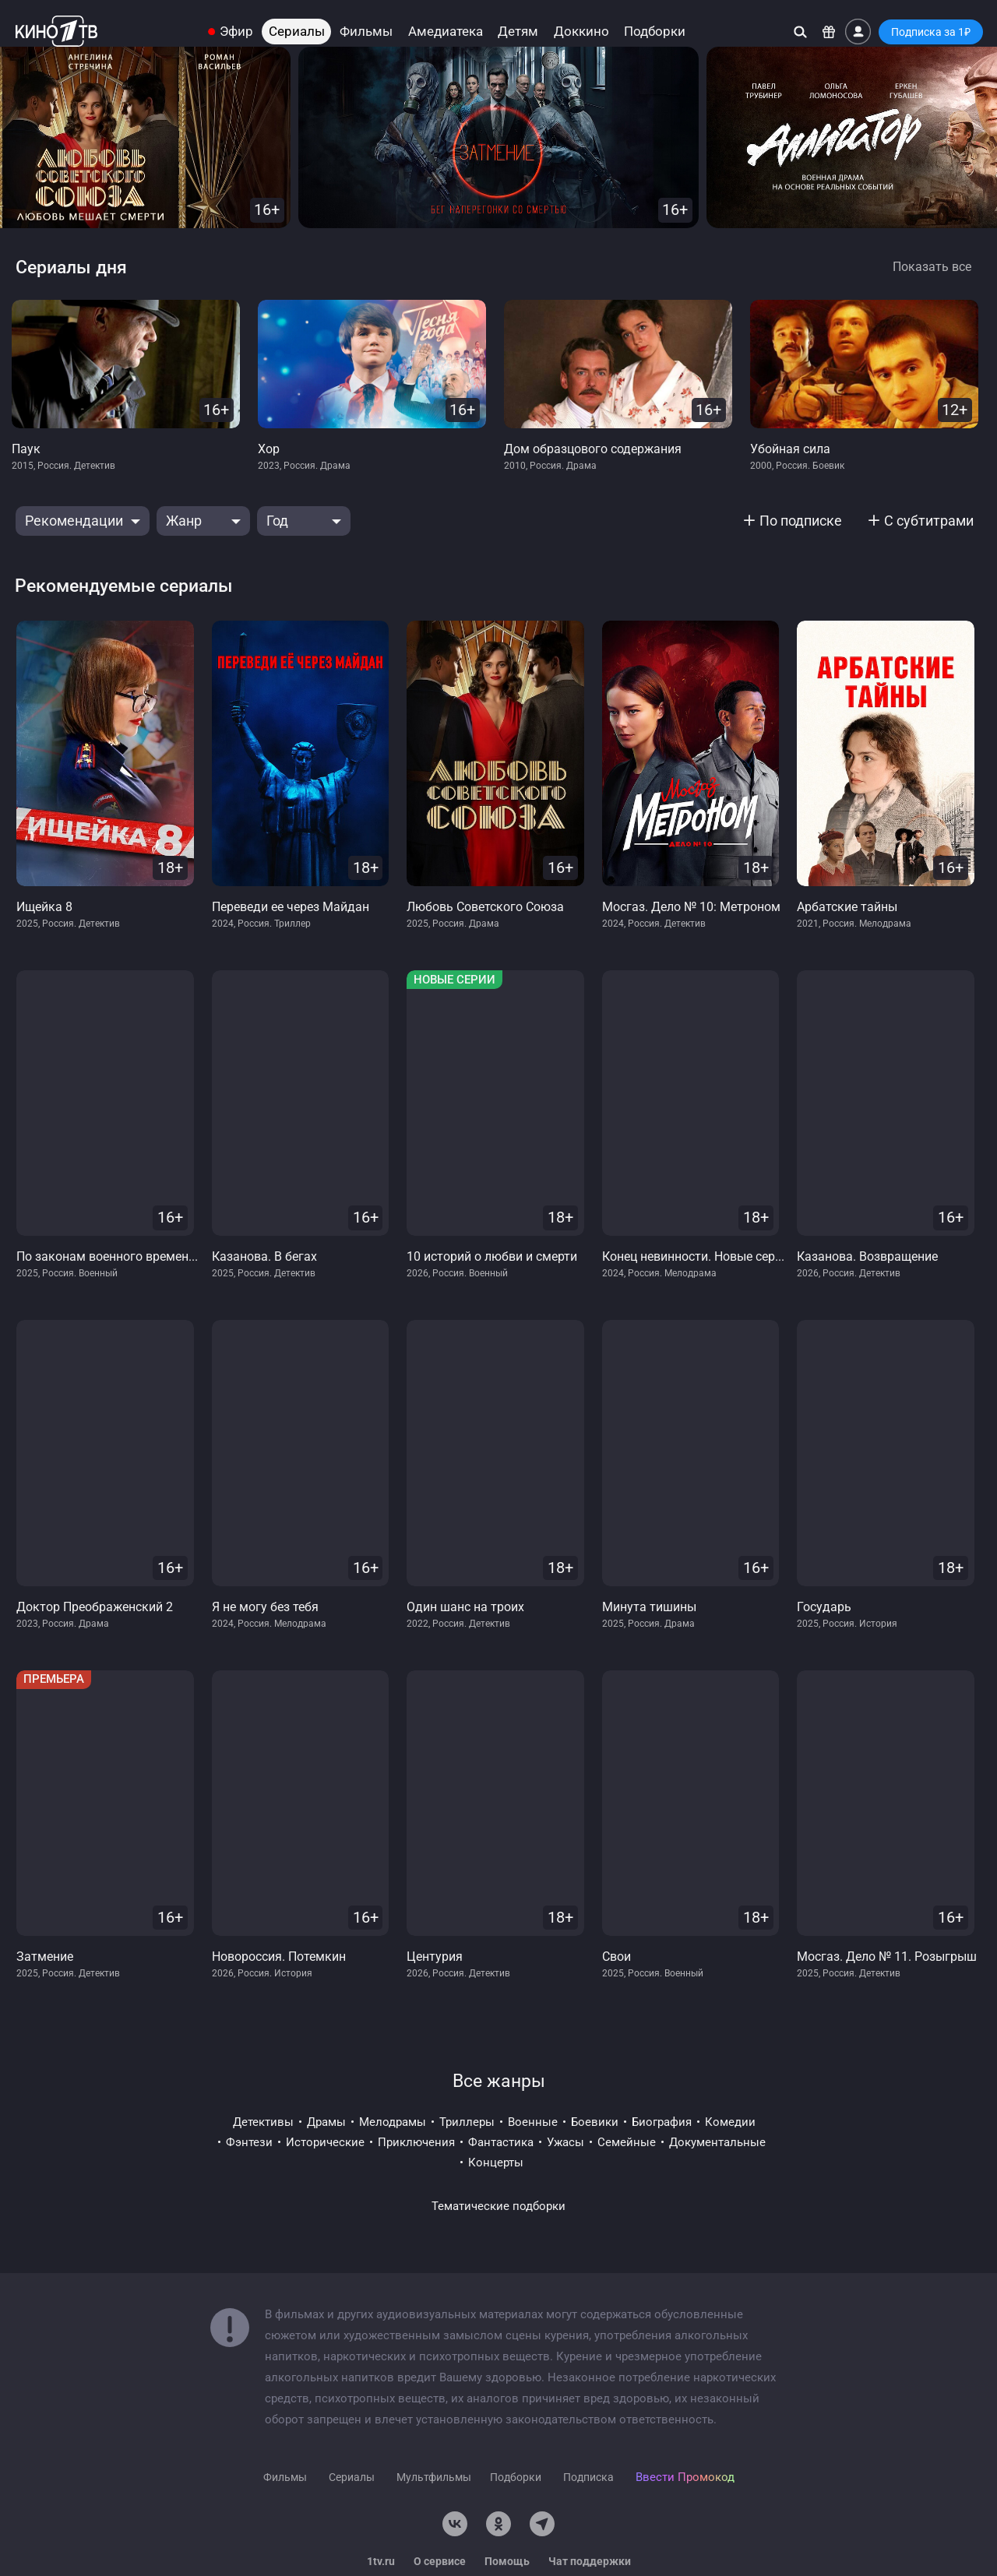  What do you see at coordinates (662, 2122) in the screenshot?
I see `биография` at bounding box center [662, 2122].